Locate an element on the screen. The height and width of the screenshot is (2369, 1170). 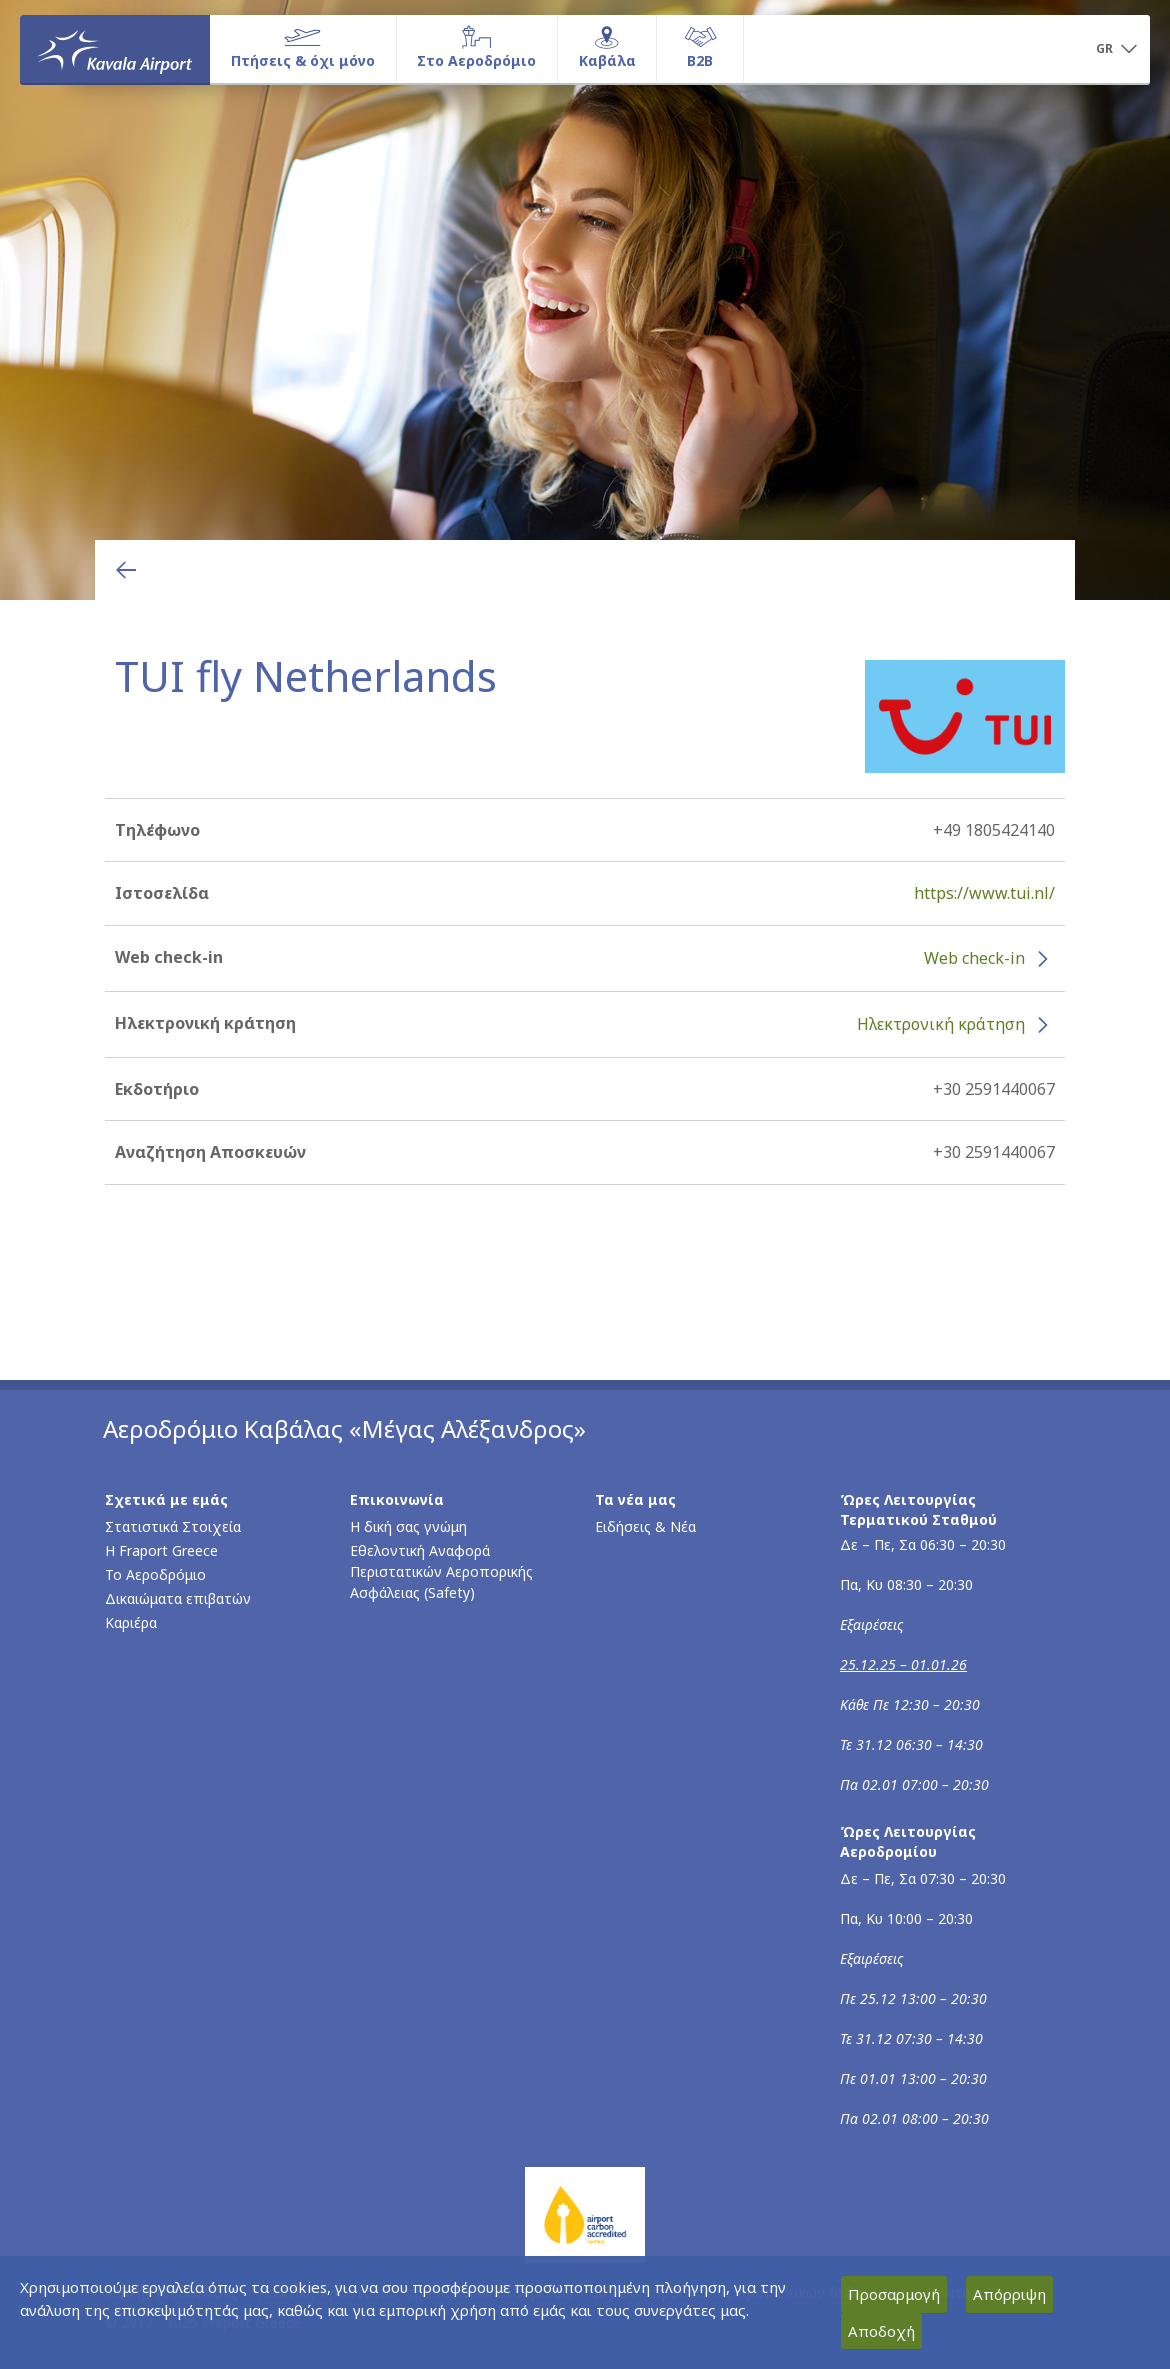
Η δική σας γνώμη is located at coordinates (408, 1526).